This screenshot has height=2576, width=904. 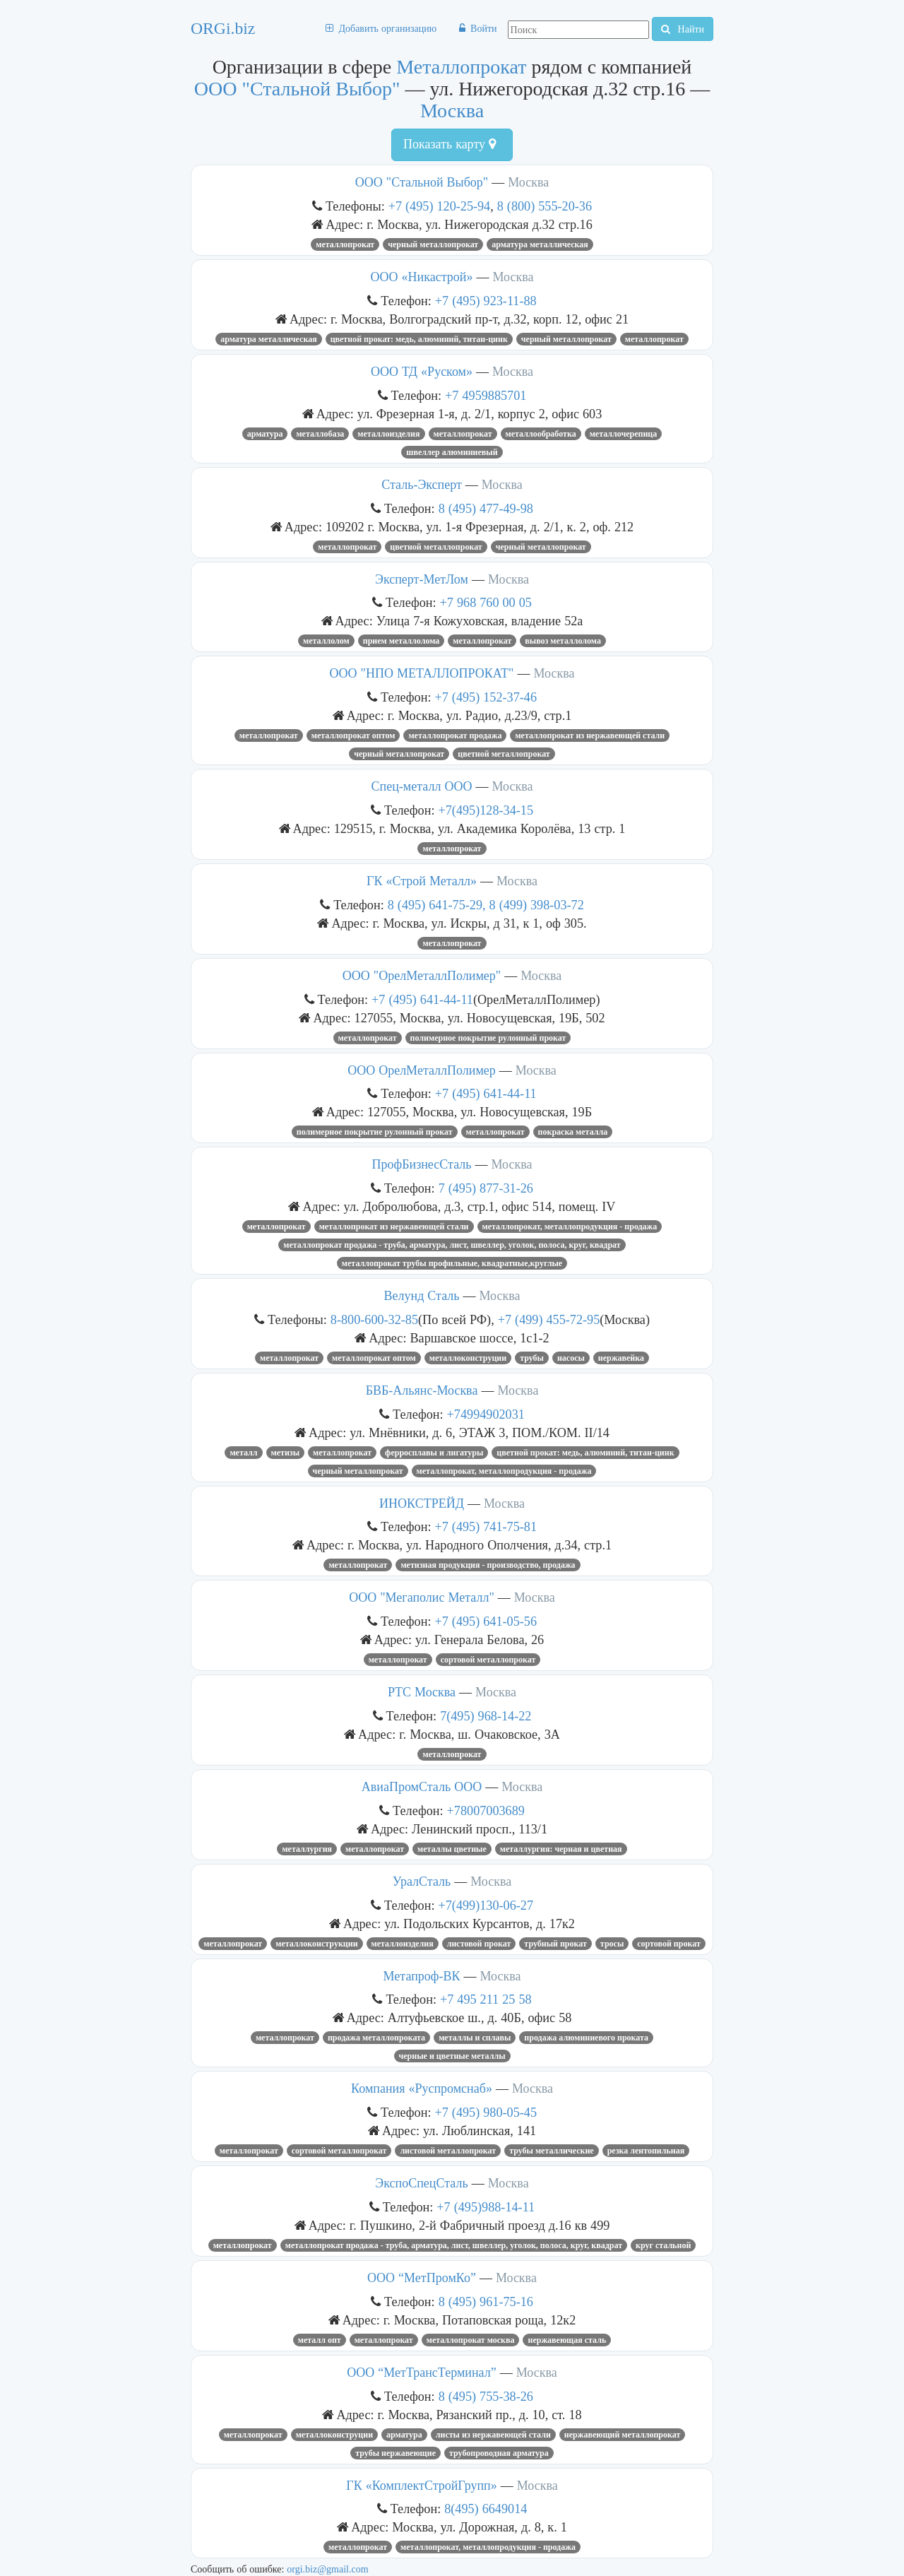 What do you see at coordinates (467, 1358) in the screenshot?
I see `металлоконструции` at bounding box center [467, 1358].